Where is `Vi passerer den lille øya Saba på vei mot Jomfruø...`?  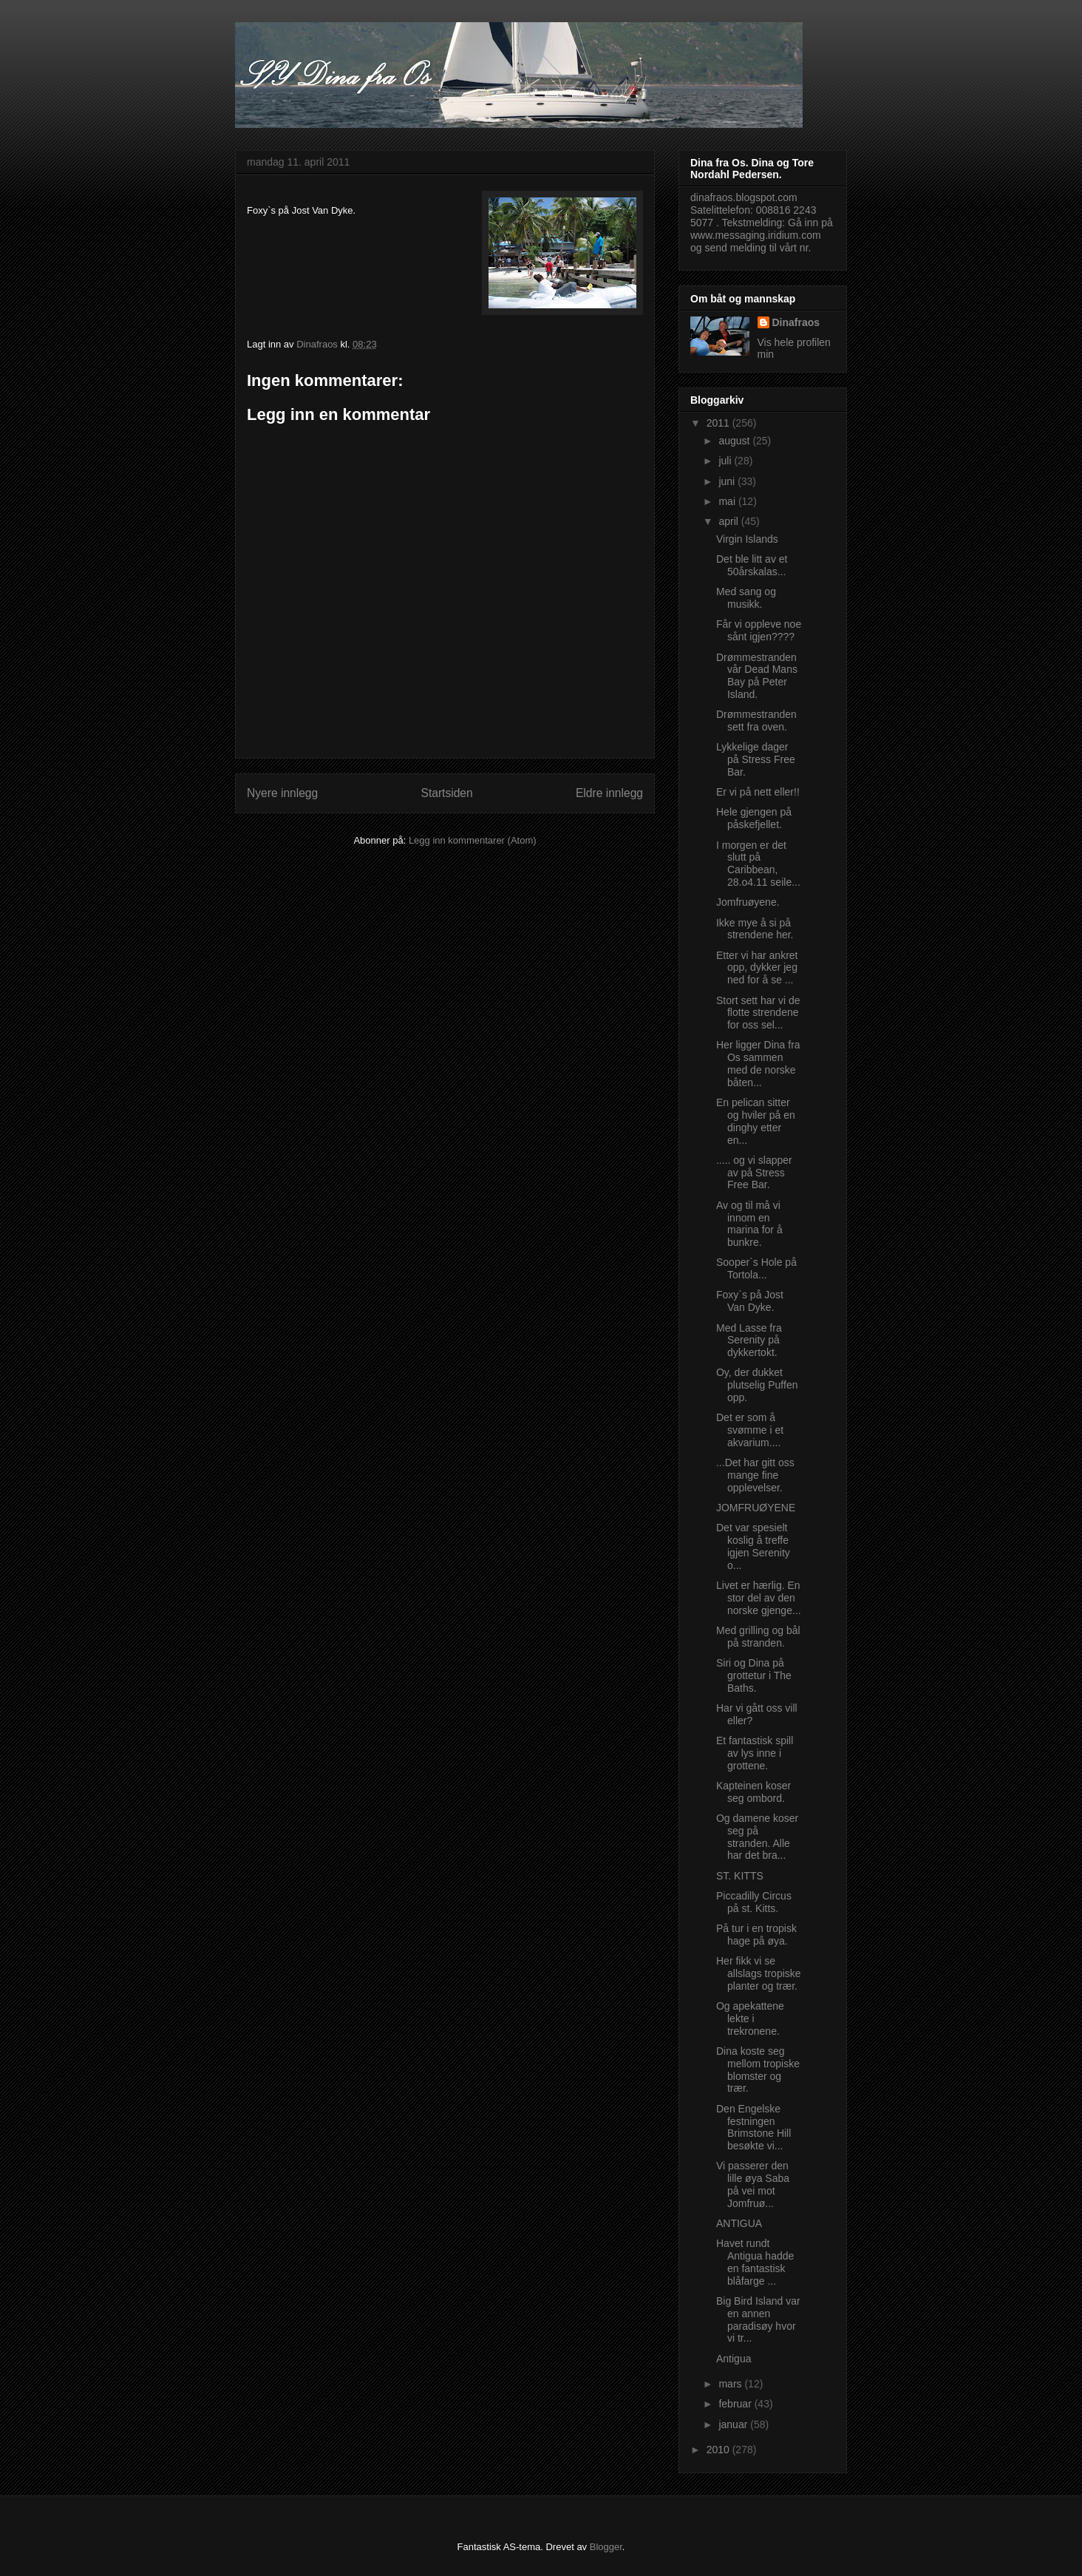 Vi passerer den lille øya Saba på vei mot Jomfruø... is located at coordinates (752, 2184).